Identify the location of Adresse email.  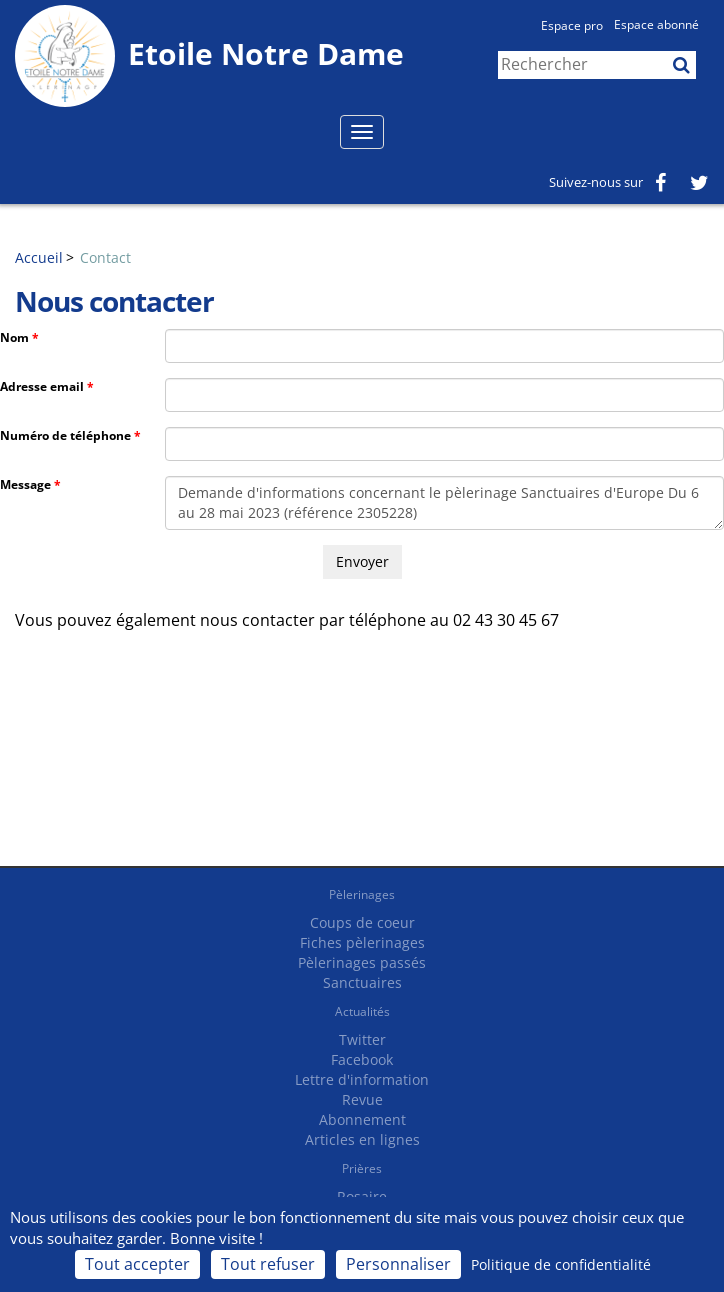
(42, 386).